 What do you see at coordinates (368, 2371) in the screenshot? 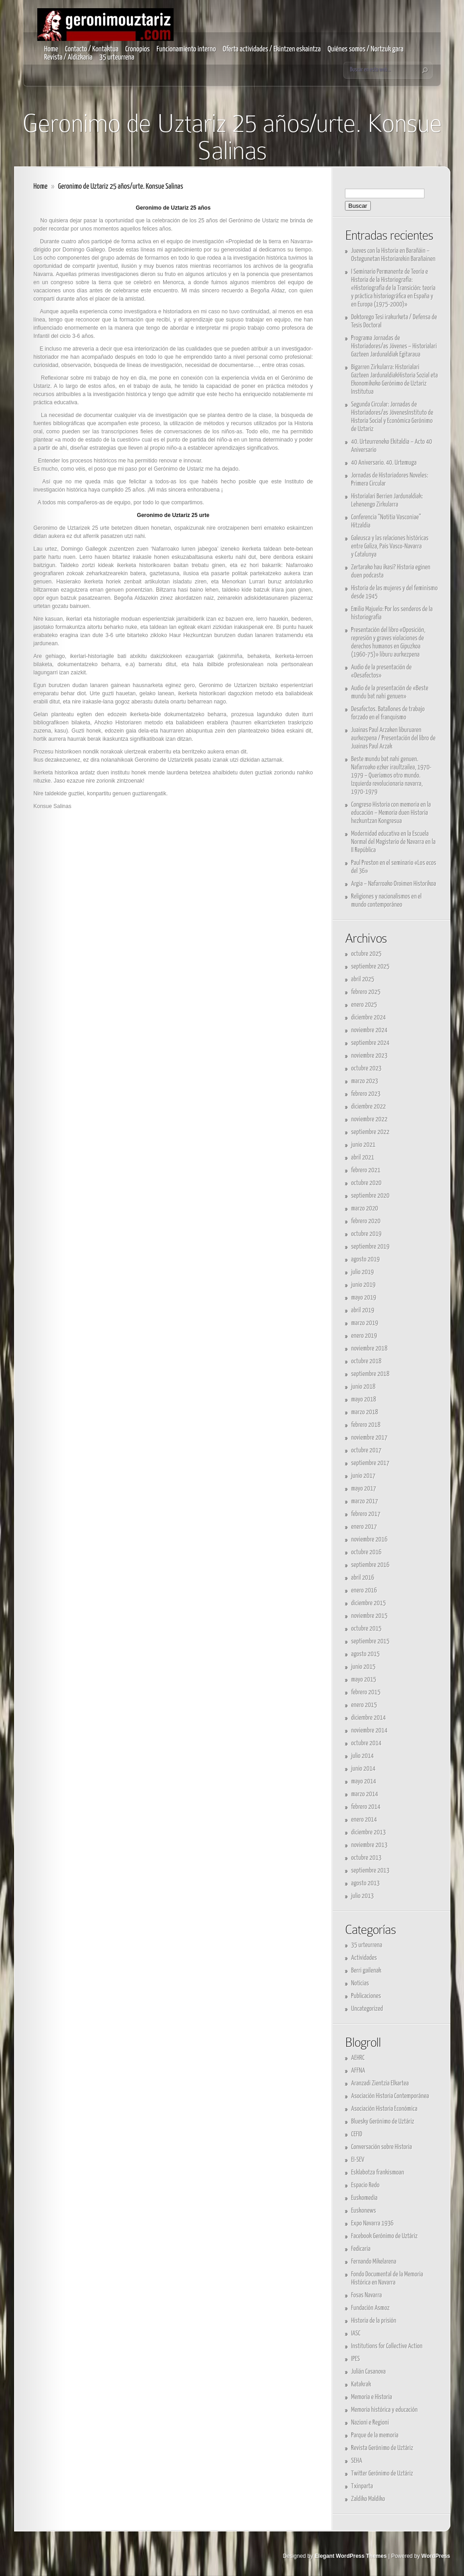
I see `Julián Casanova` at bounding box center [368, 2371].